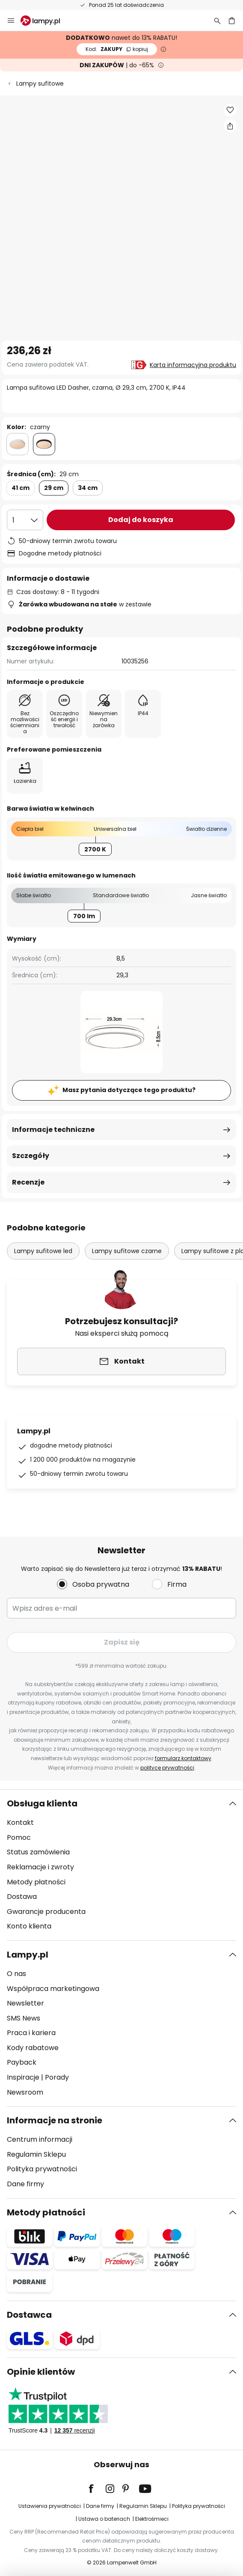  What do you see at coordinates (36, 2154) in the screenshot?
I see `Regulamin Sklepu` at bounding box center [36, 2154].